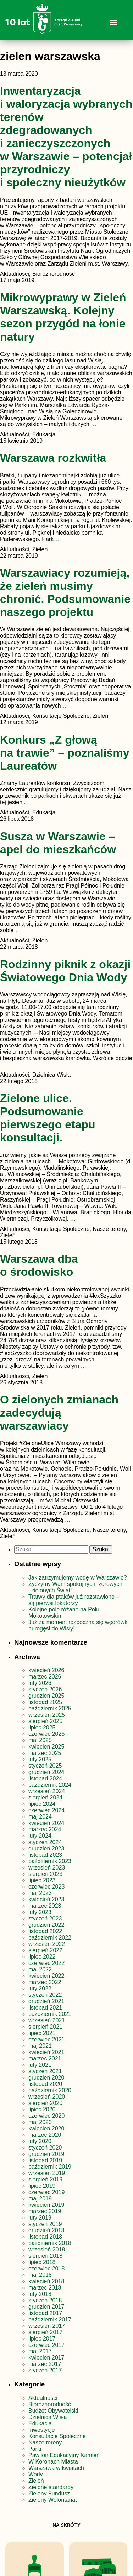  I want to click on październik 2020, so click(49, 2090).